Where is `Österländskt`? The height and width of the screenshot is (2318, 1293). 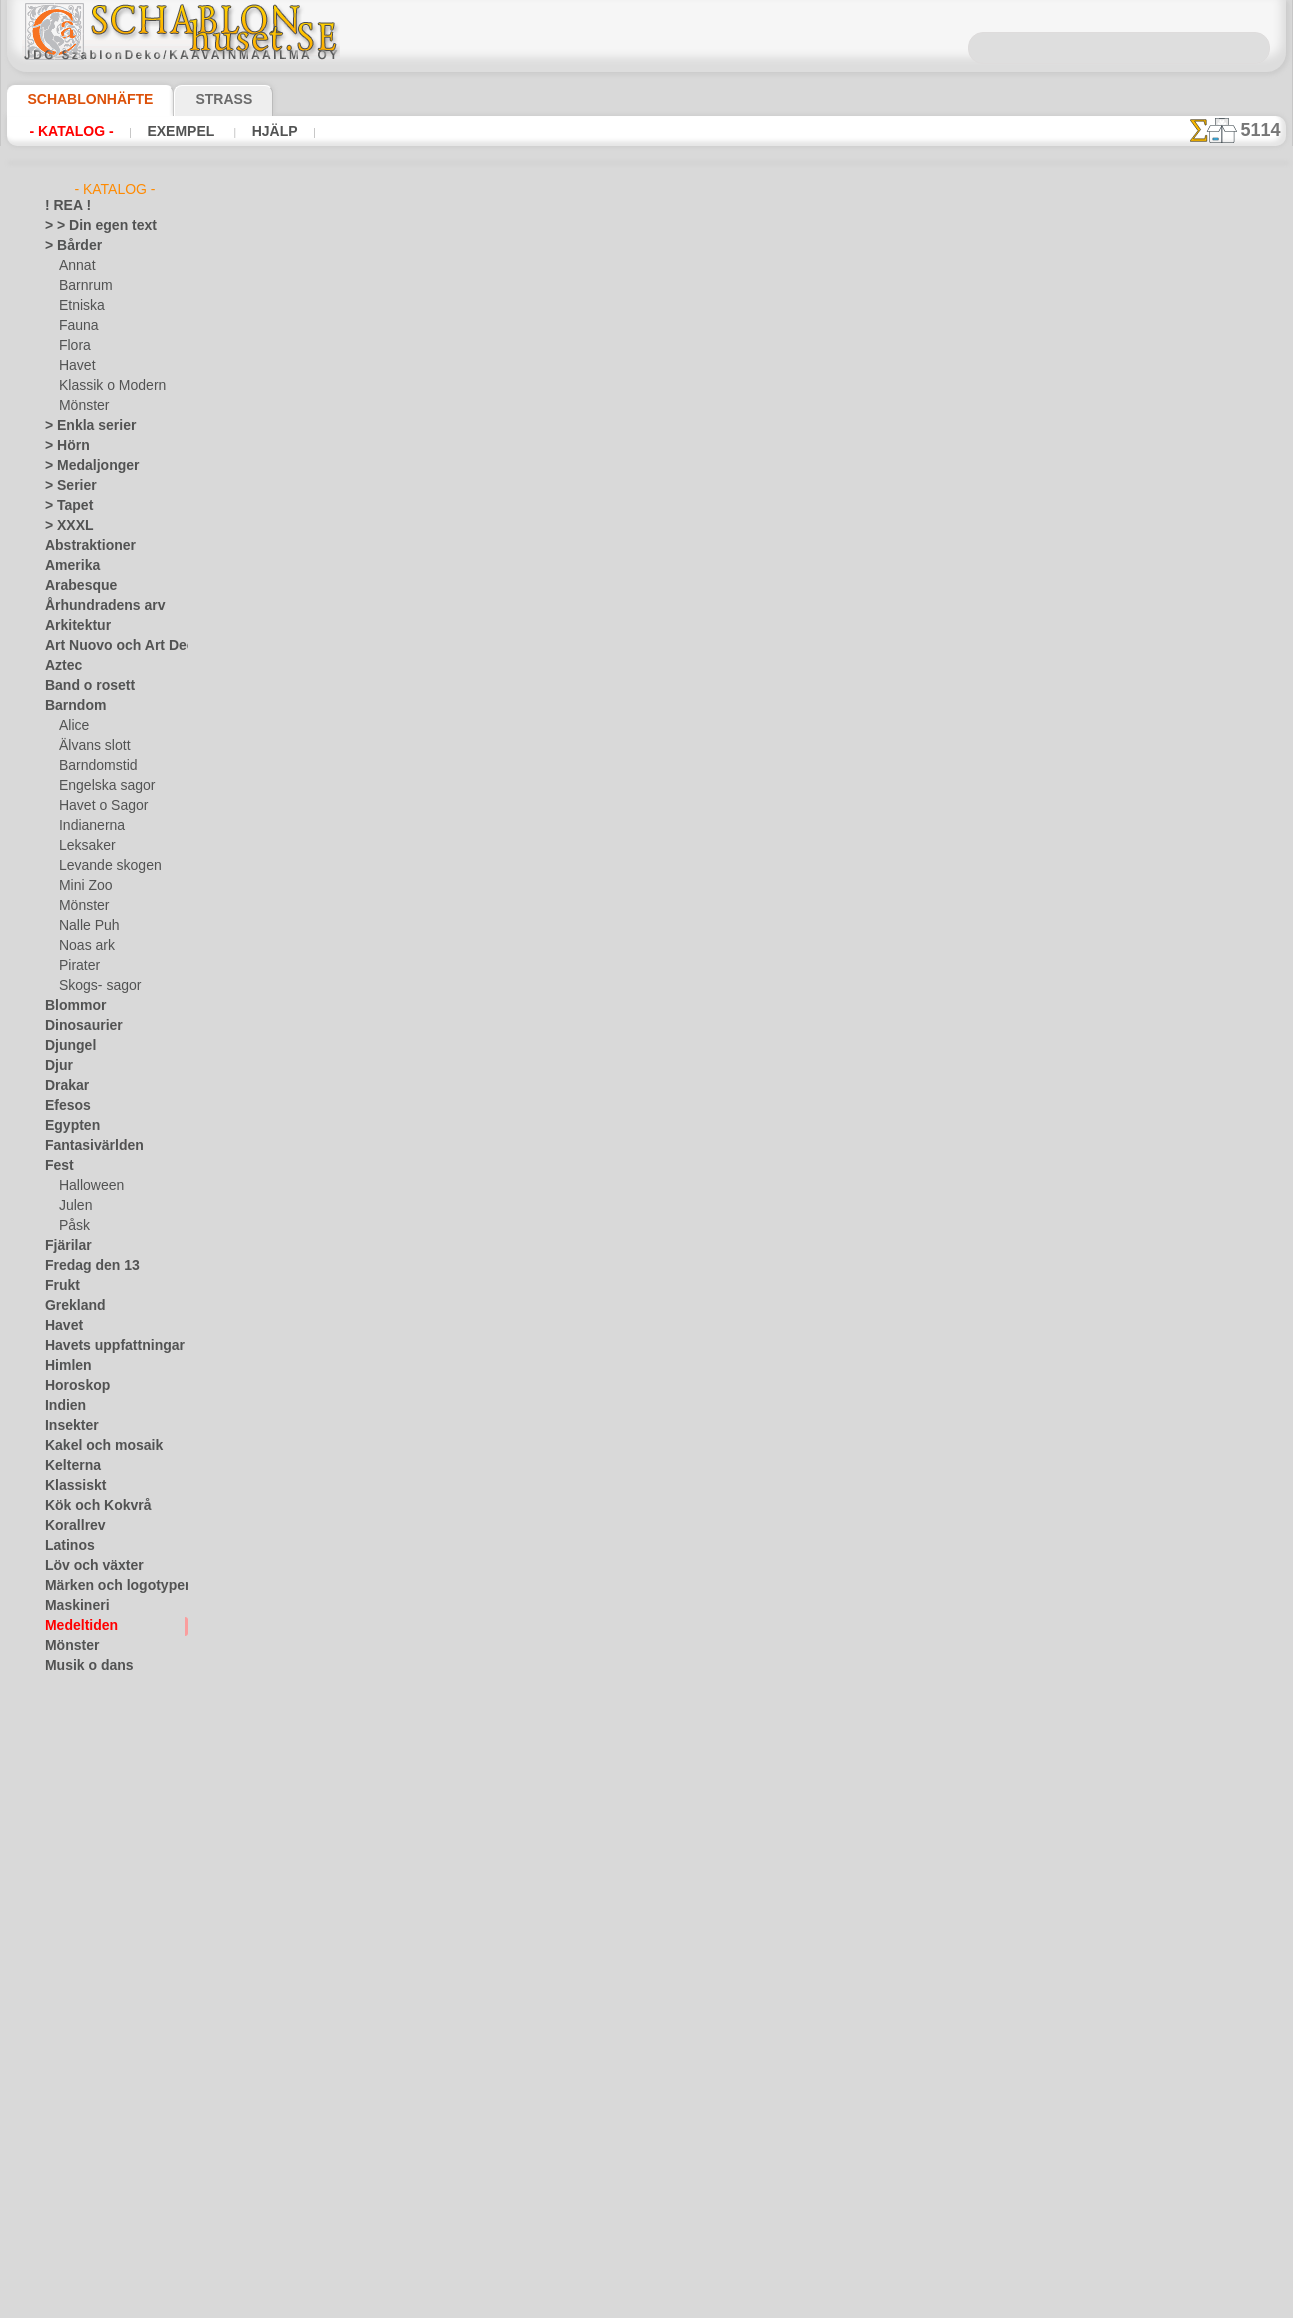
Österländskt is located at coordinates (81, 1706).